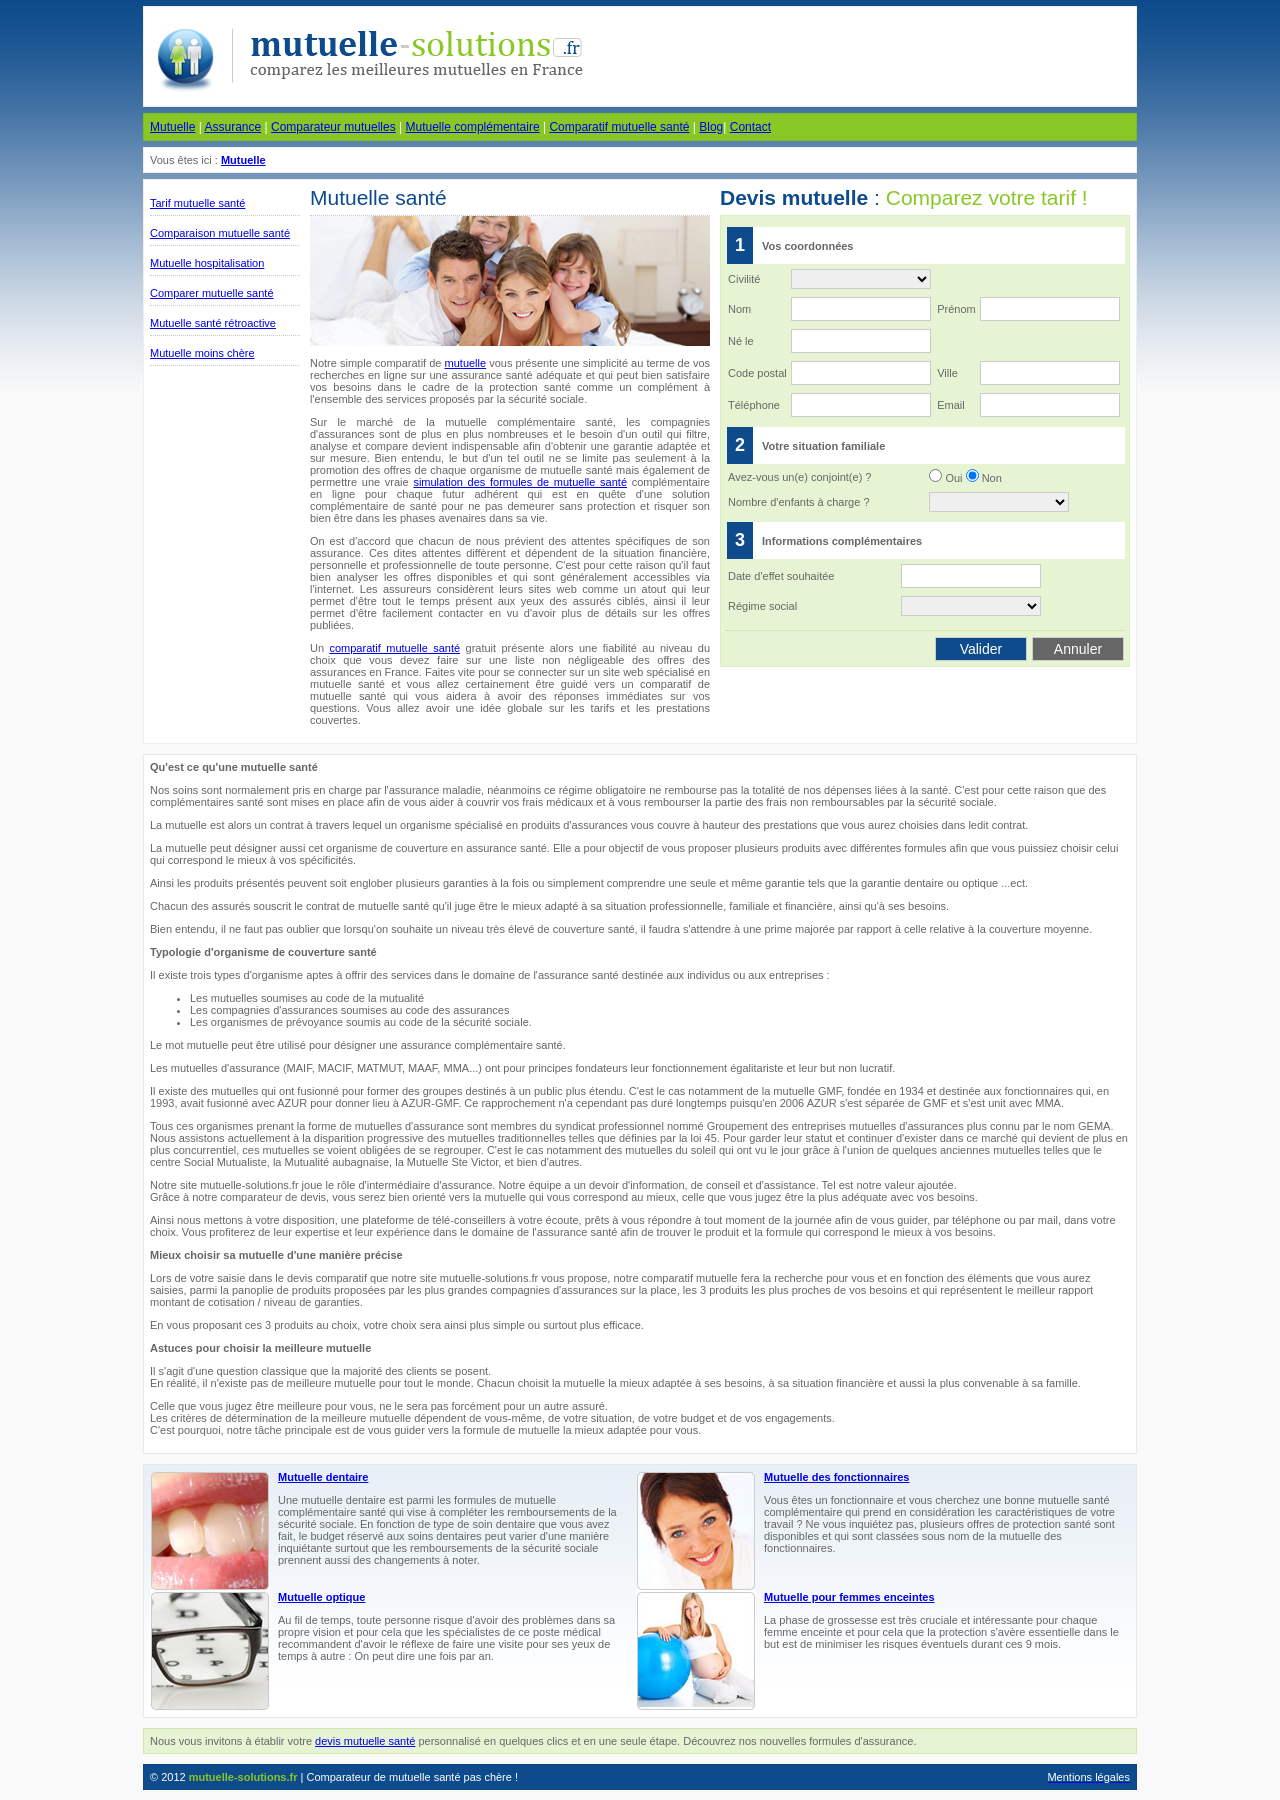 This screenshot has width=1280, height=1800. What do you see at coordinates (473, 127) in the screenshot?
I see `Mutuelle complémentaire` at bounding box center [473, 127].